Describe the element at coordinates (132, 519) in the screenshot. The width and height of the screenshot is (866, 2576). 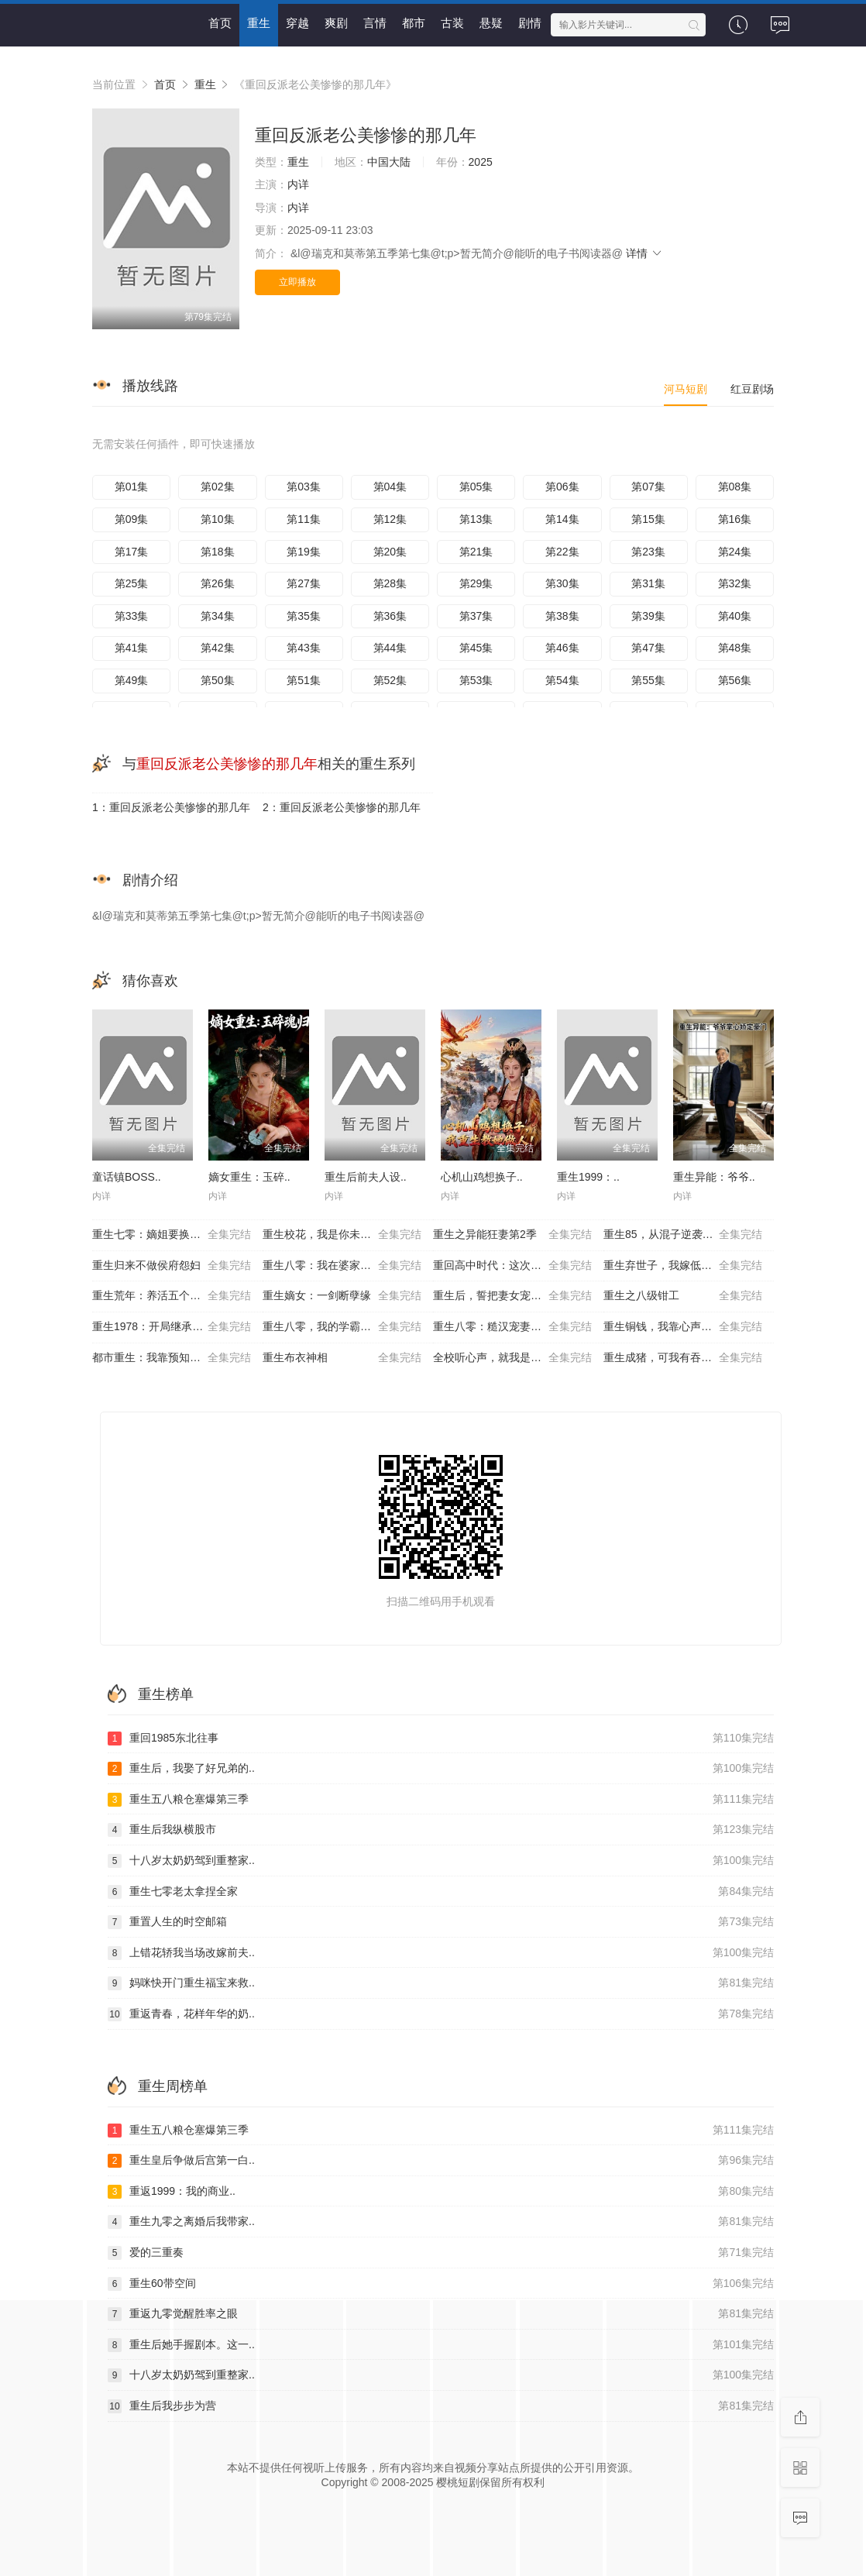
I see `第09集` at that location.